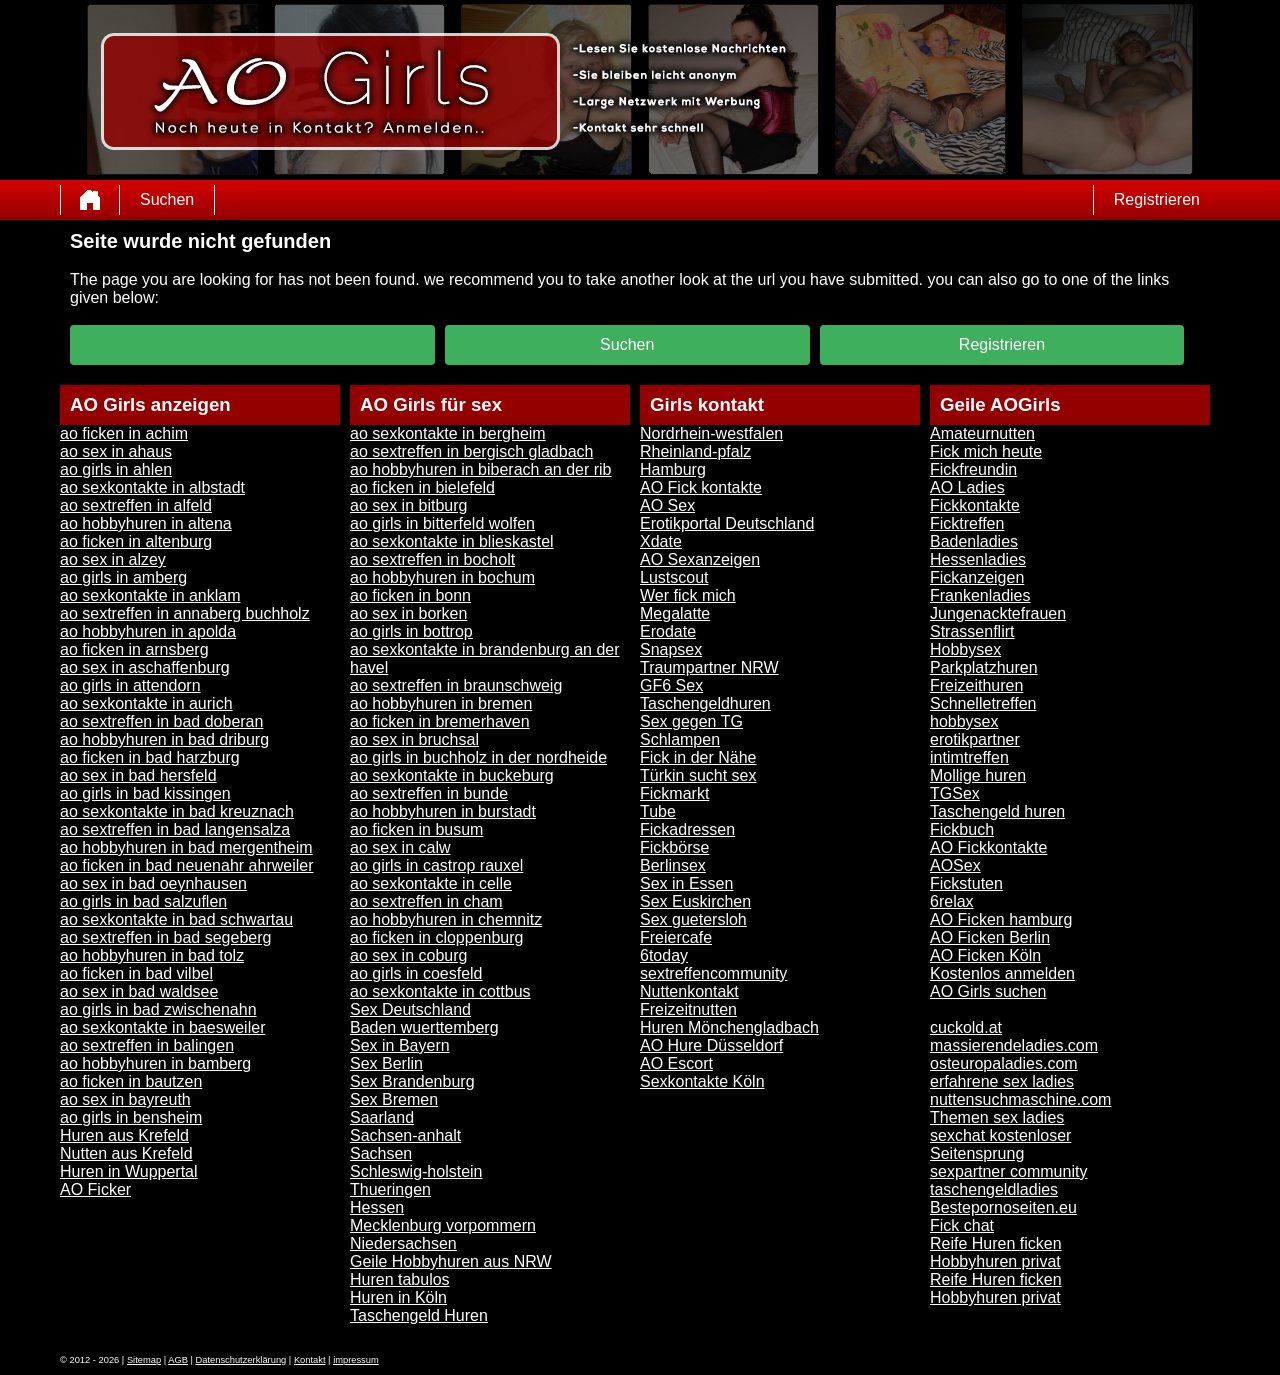 The height and width of the screenshot is (1375, 1280). What do you see at coordinates (178, 1360) in the screenshot?
I see `AGB` at bounding box center [178, 1360].